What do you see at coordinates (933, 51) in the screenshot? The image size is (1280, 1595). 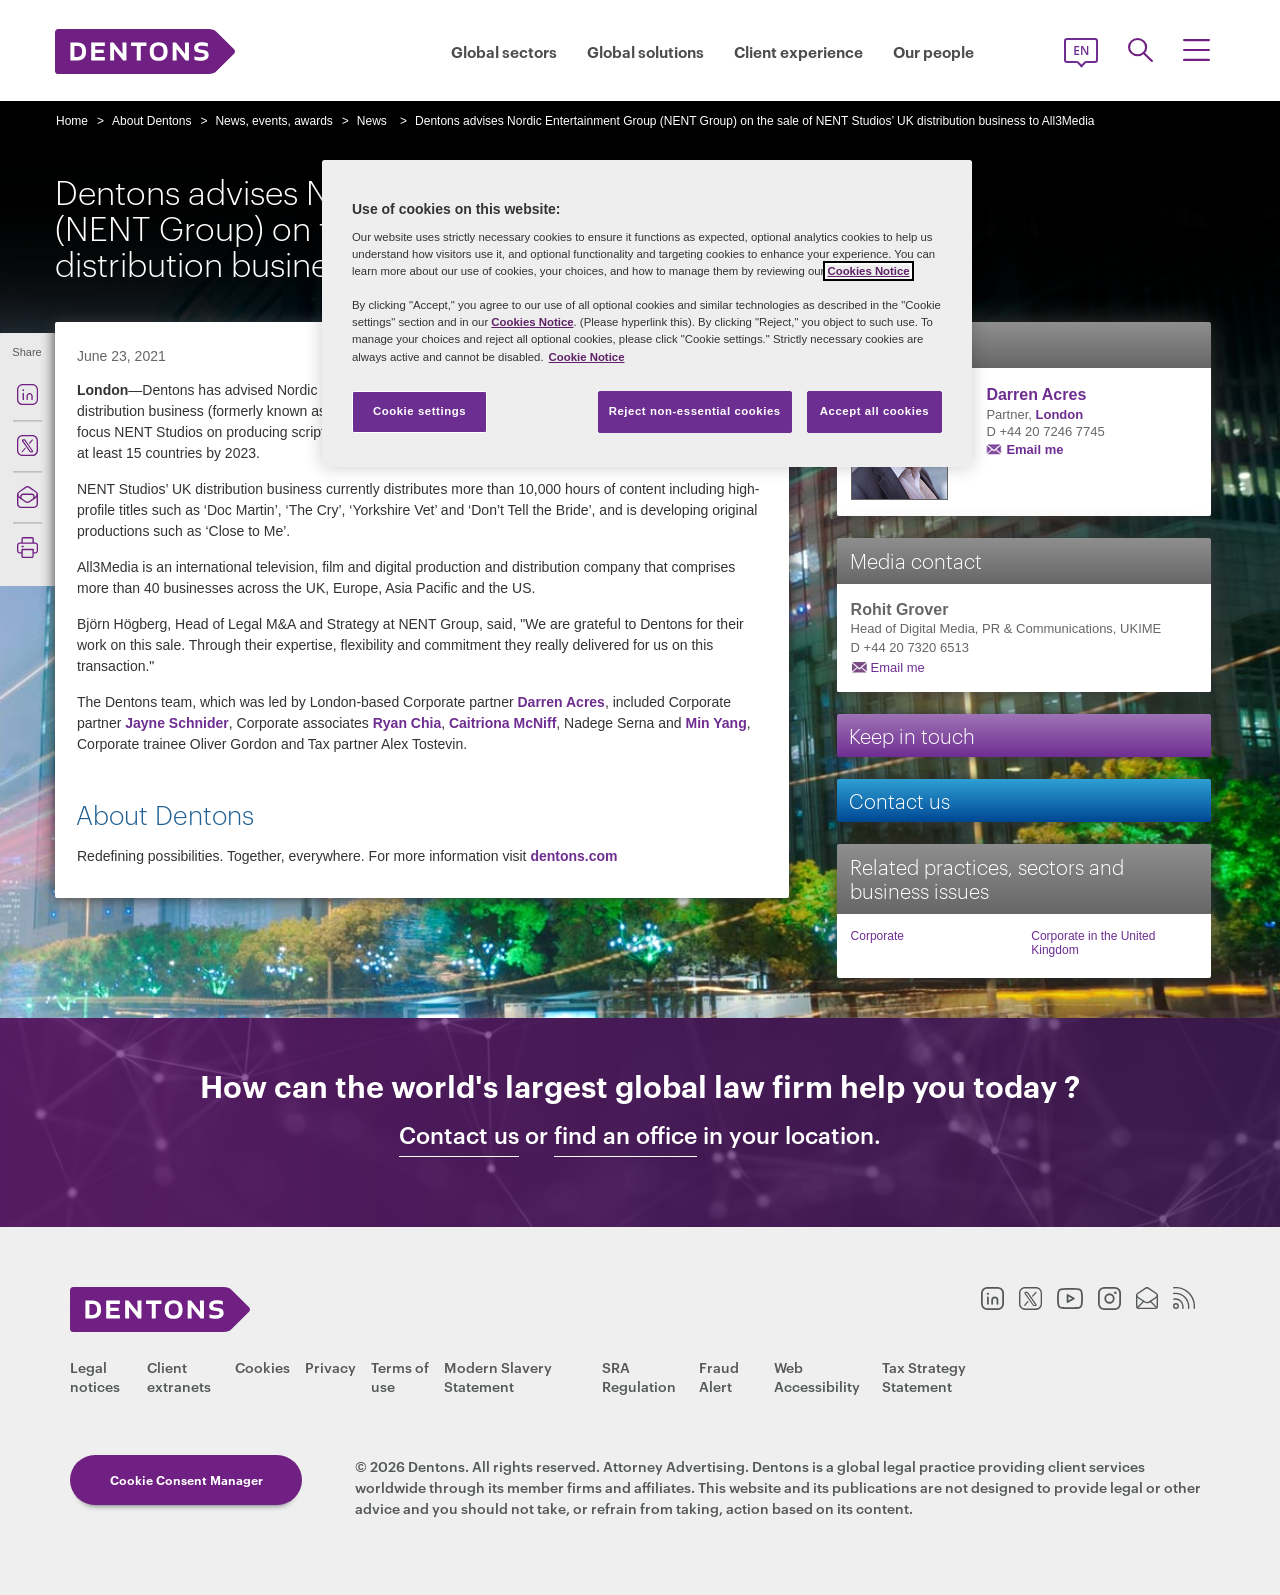 I see `Our people` at bounding box center [933, 51].